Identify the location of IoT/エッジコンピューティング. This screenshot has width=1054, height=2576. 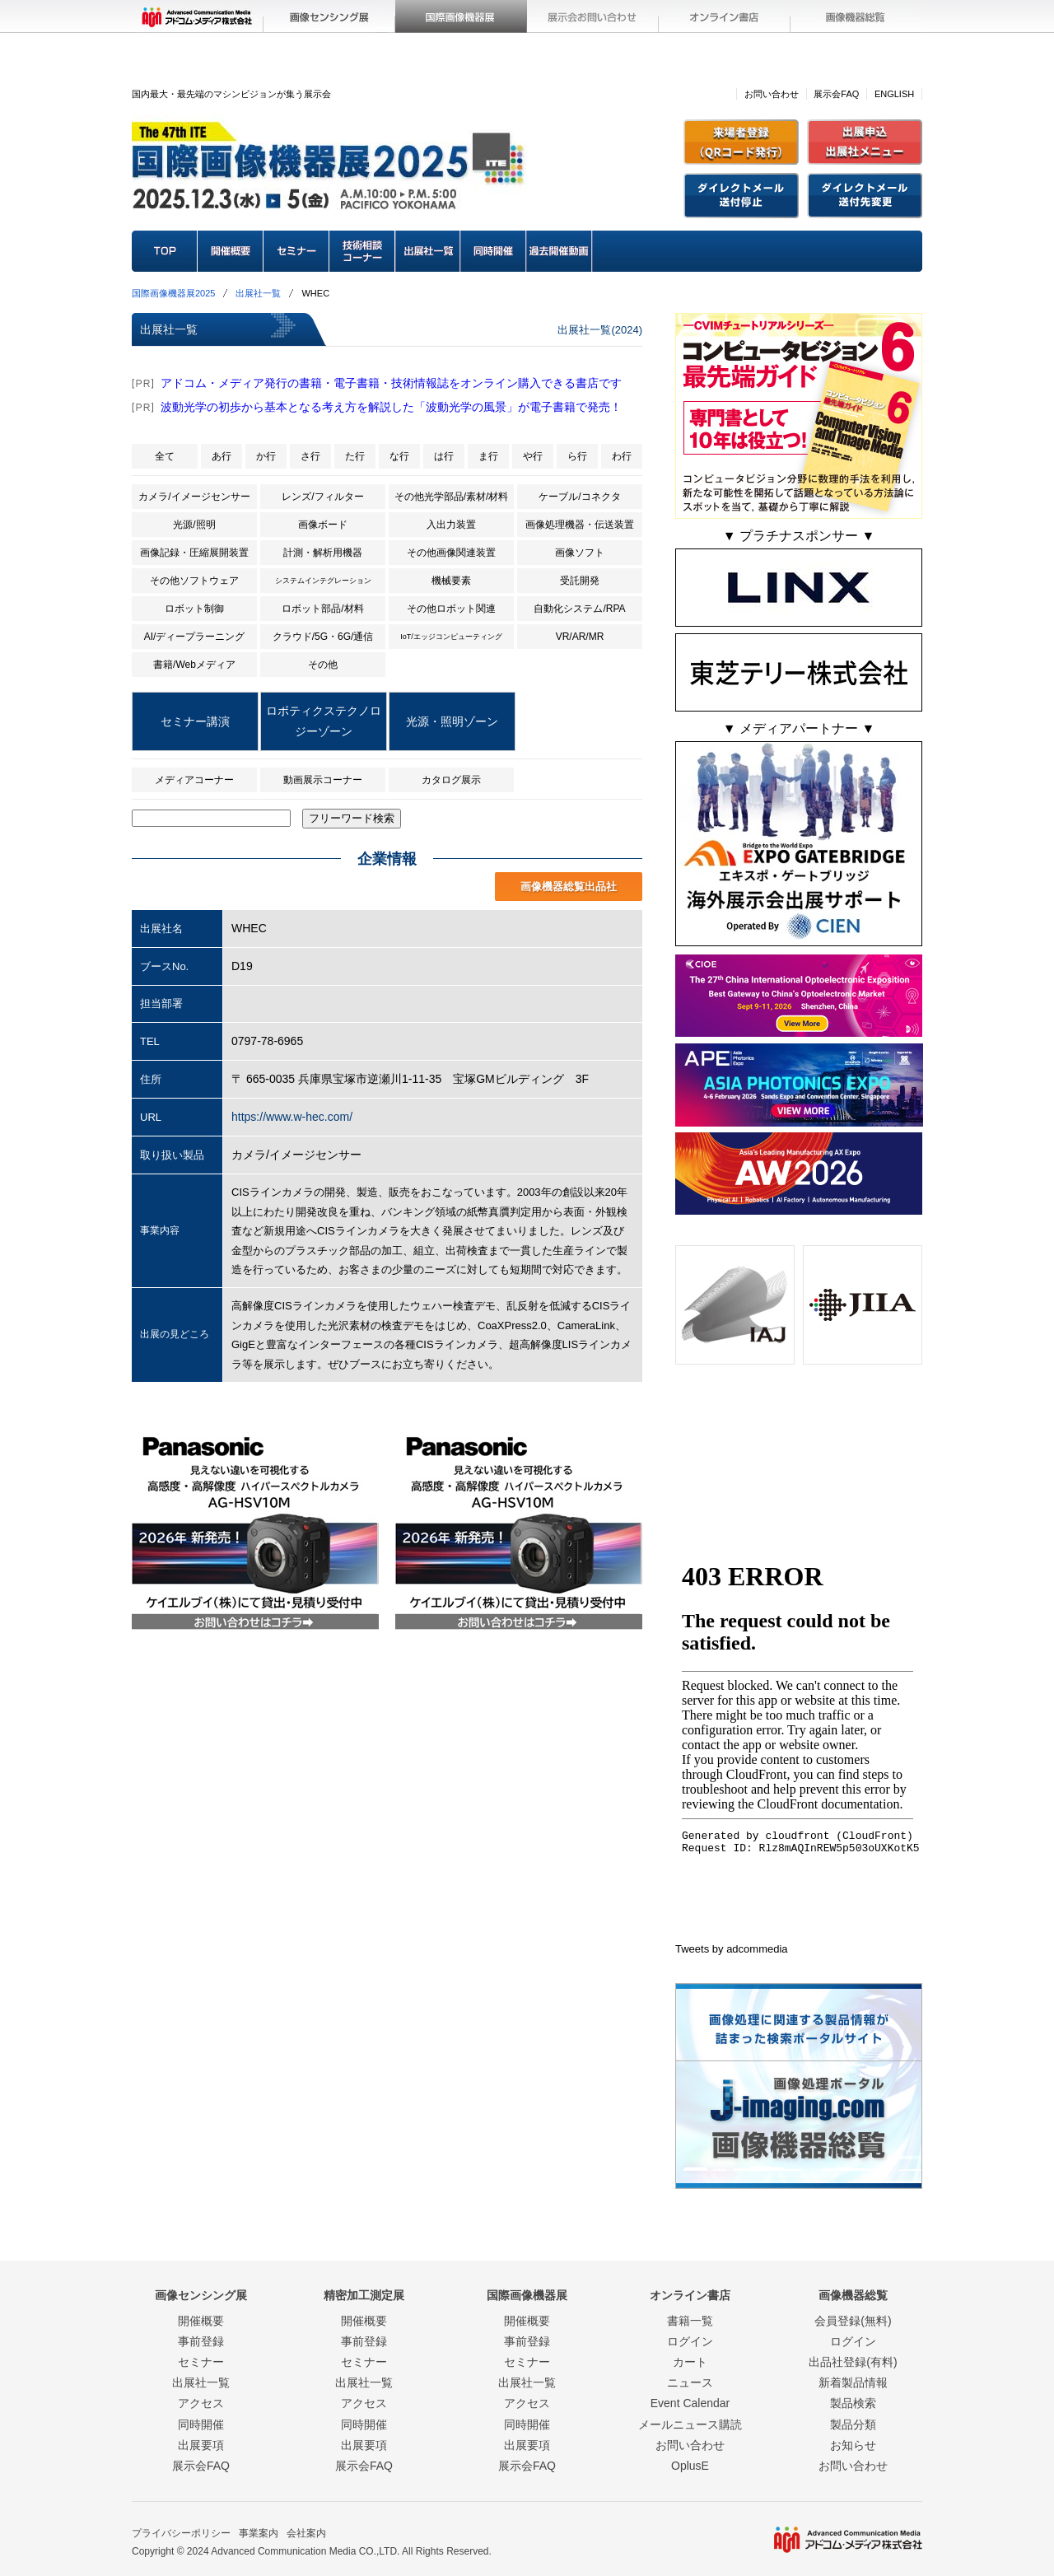
(451, 636).